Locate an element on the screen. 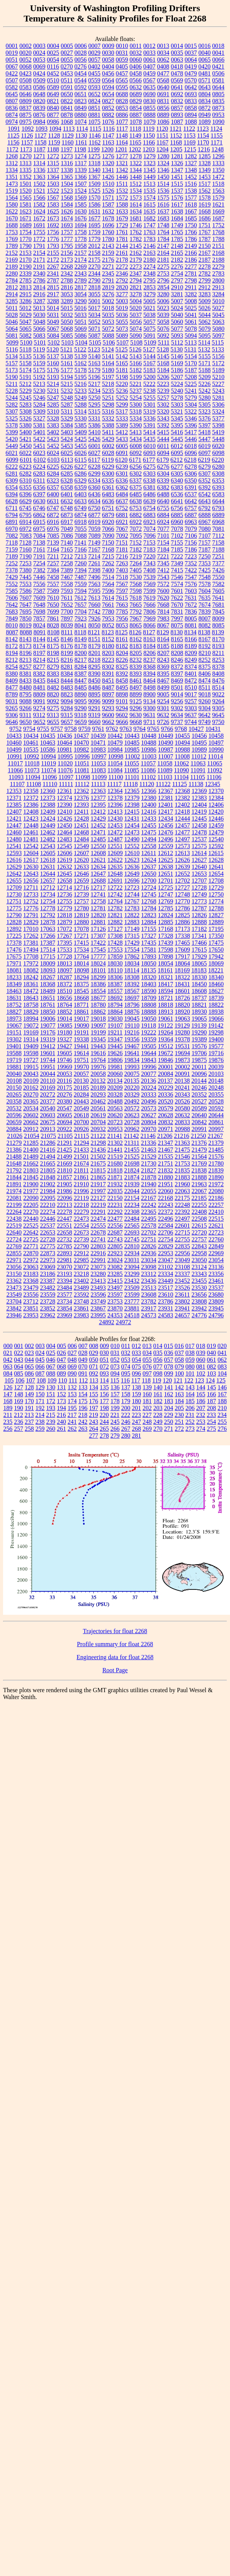 This screenshot has width=230, height=2576. 23854 is located at coordinates (64, 1308).